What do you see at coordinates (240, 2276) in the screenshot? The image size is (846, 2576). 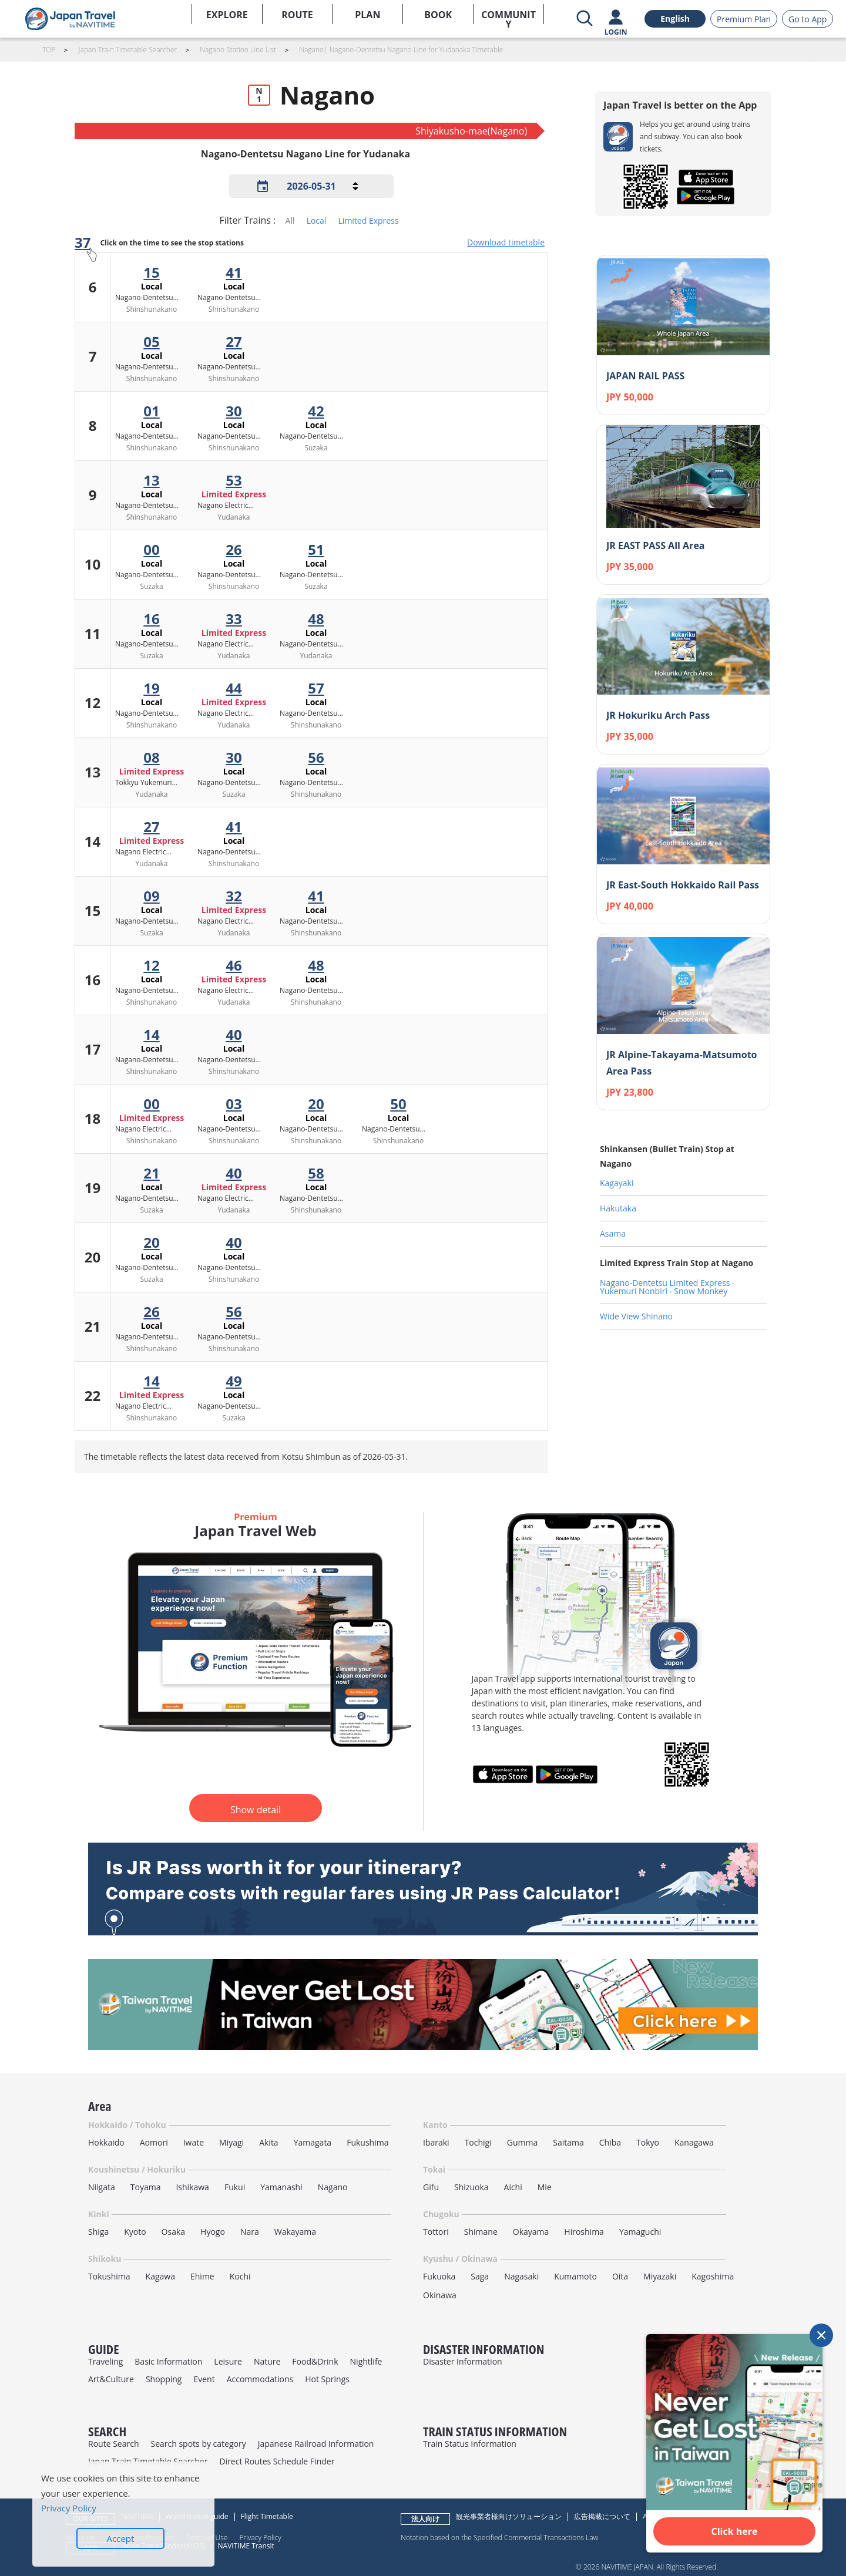 I see `Kochi` at bounding box center [240, 2276].